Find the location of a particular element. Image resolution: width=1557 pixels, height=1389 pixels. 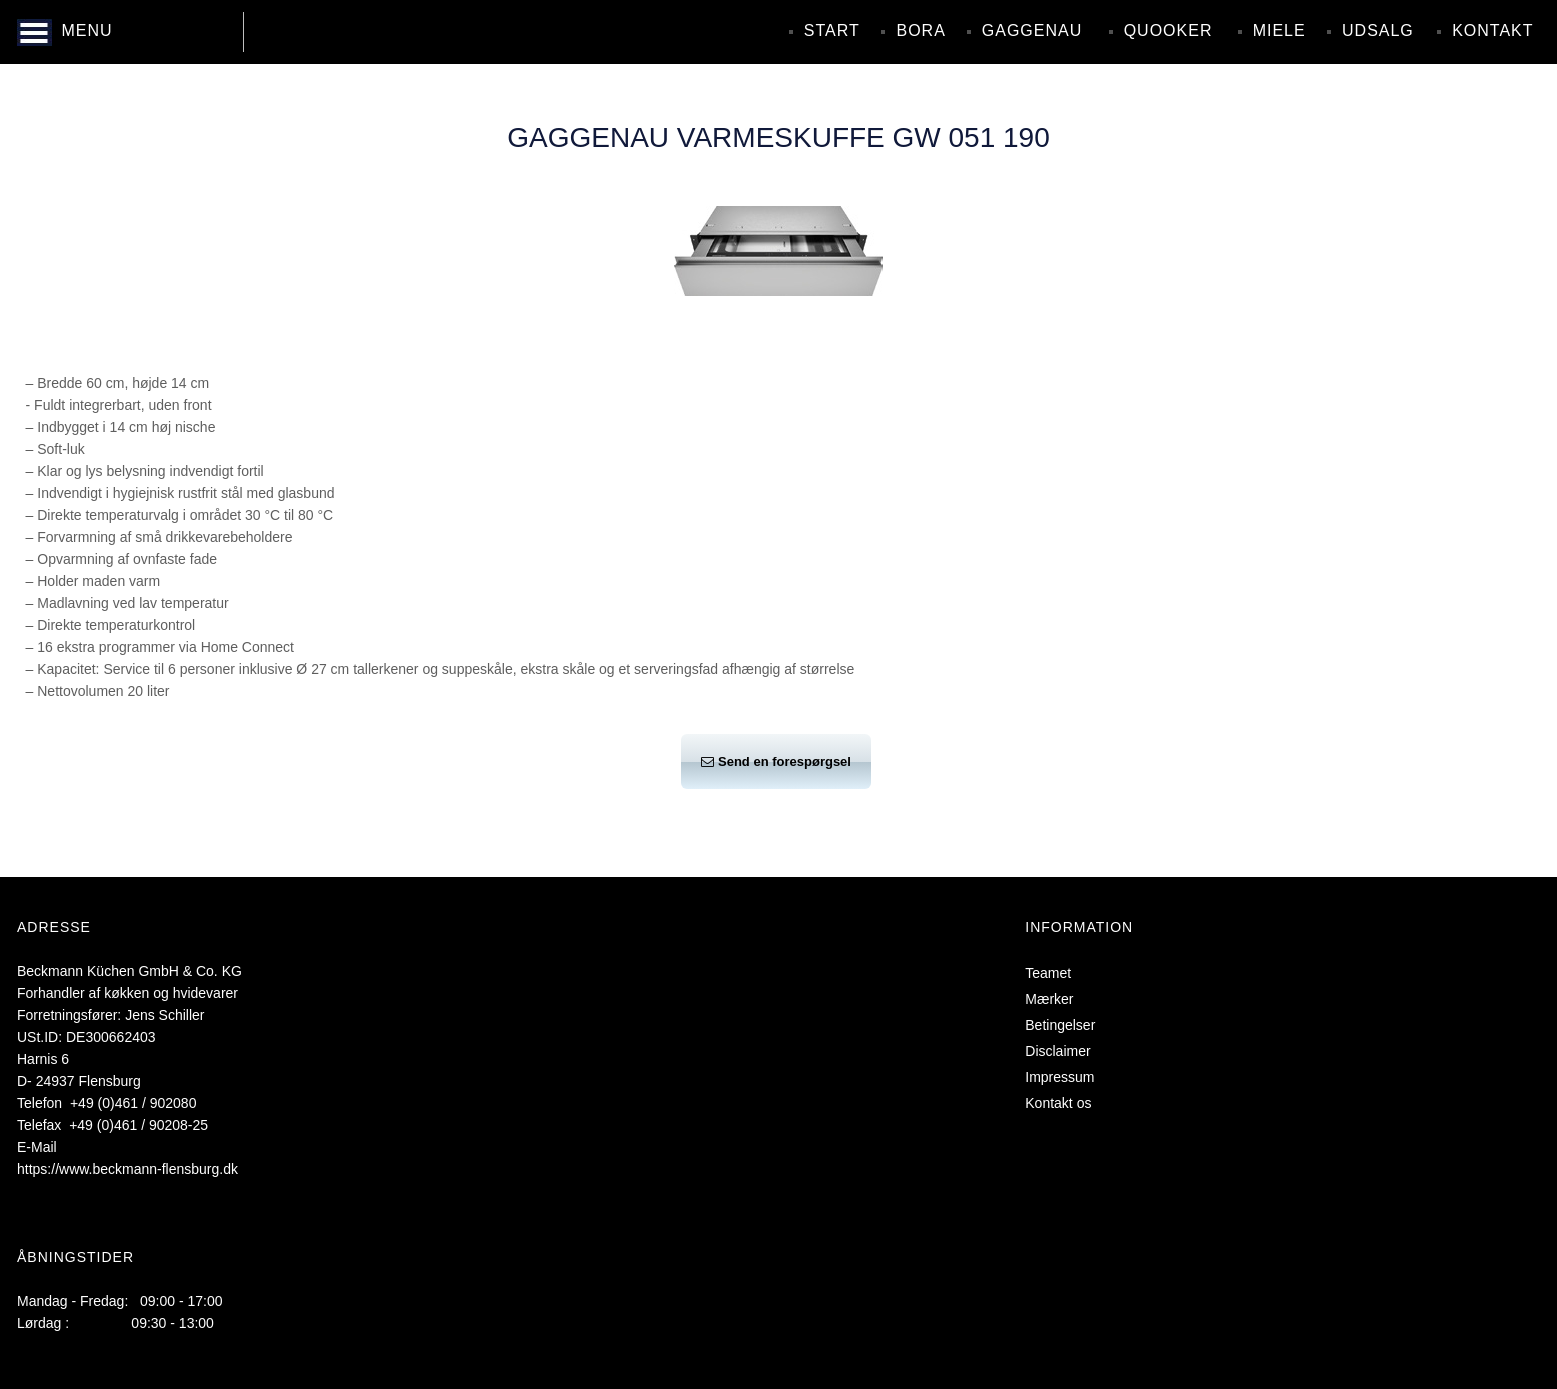

Disclaimer is located at coordinates (1057, 1051).